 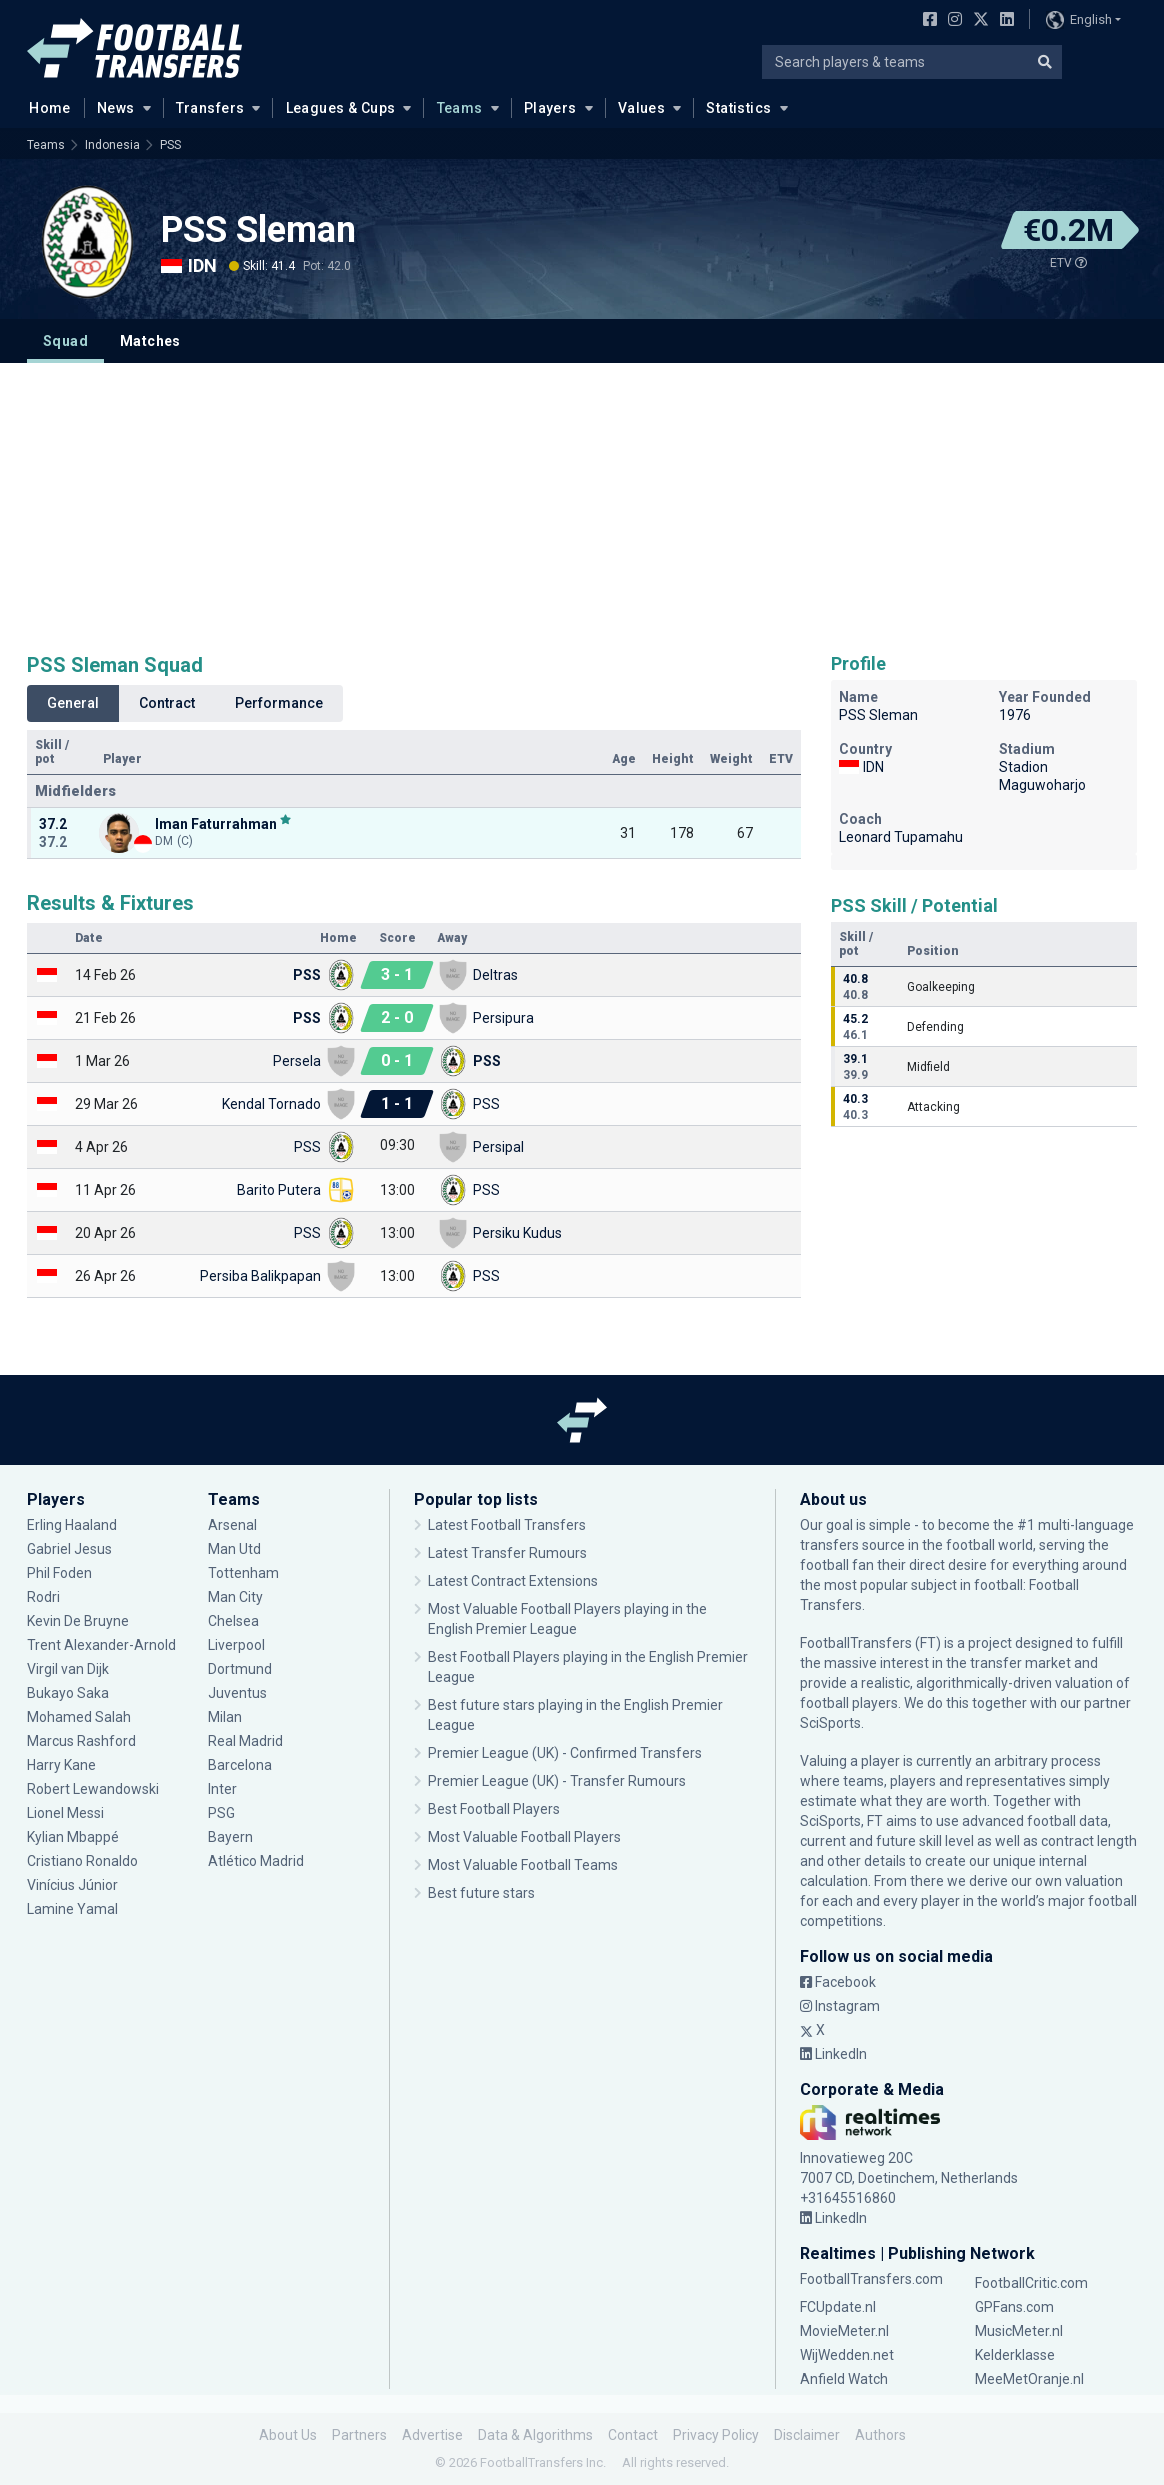 What do you see at coordinates (565, 1753) in the screenshot?
I see `Premier League (UK) - Confirmed Transfers` at bounding box center [565, 1753].